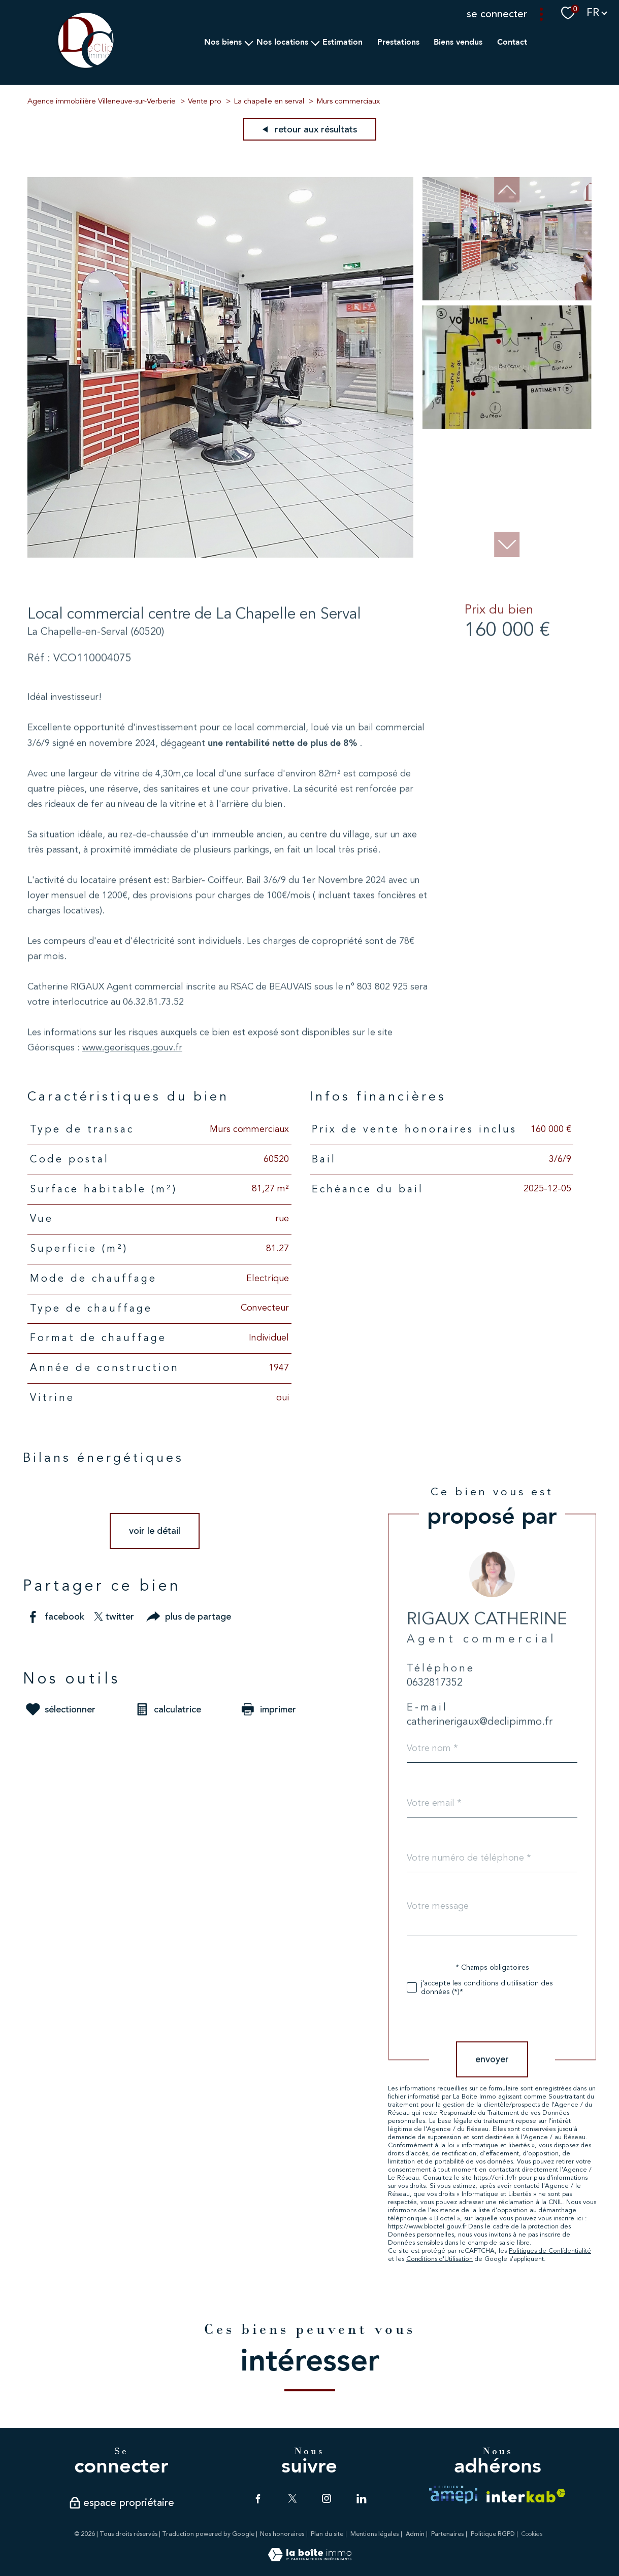 This screenshot has height=2576, width=619. I want to click on Prestations, so click(398, 42).